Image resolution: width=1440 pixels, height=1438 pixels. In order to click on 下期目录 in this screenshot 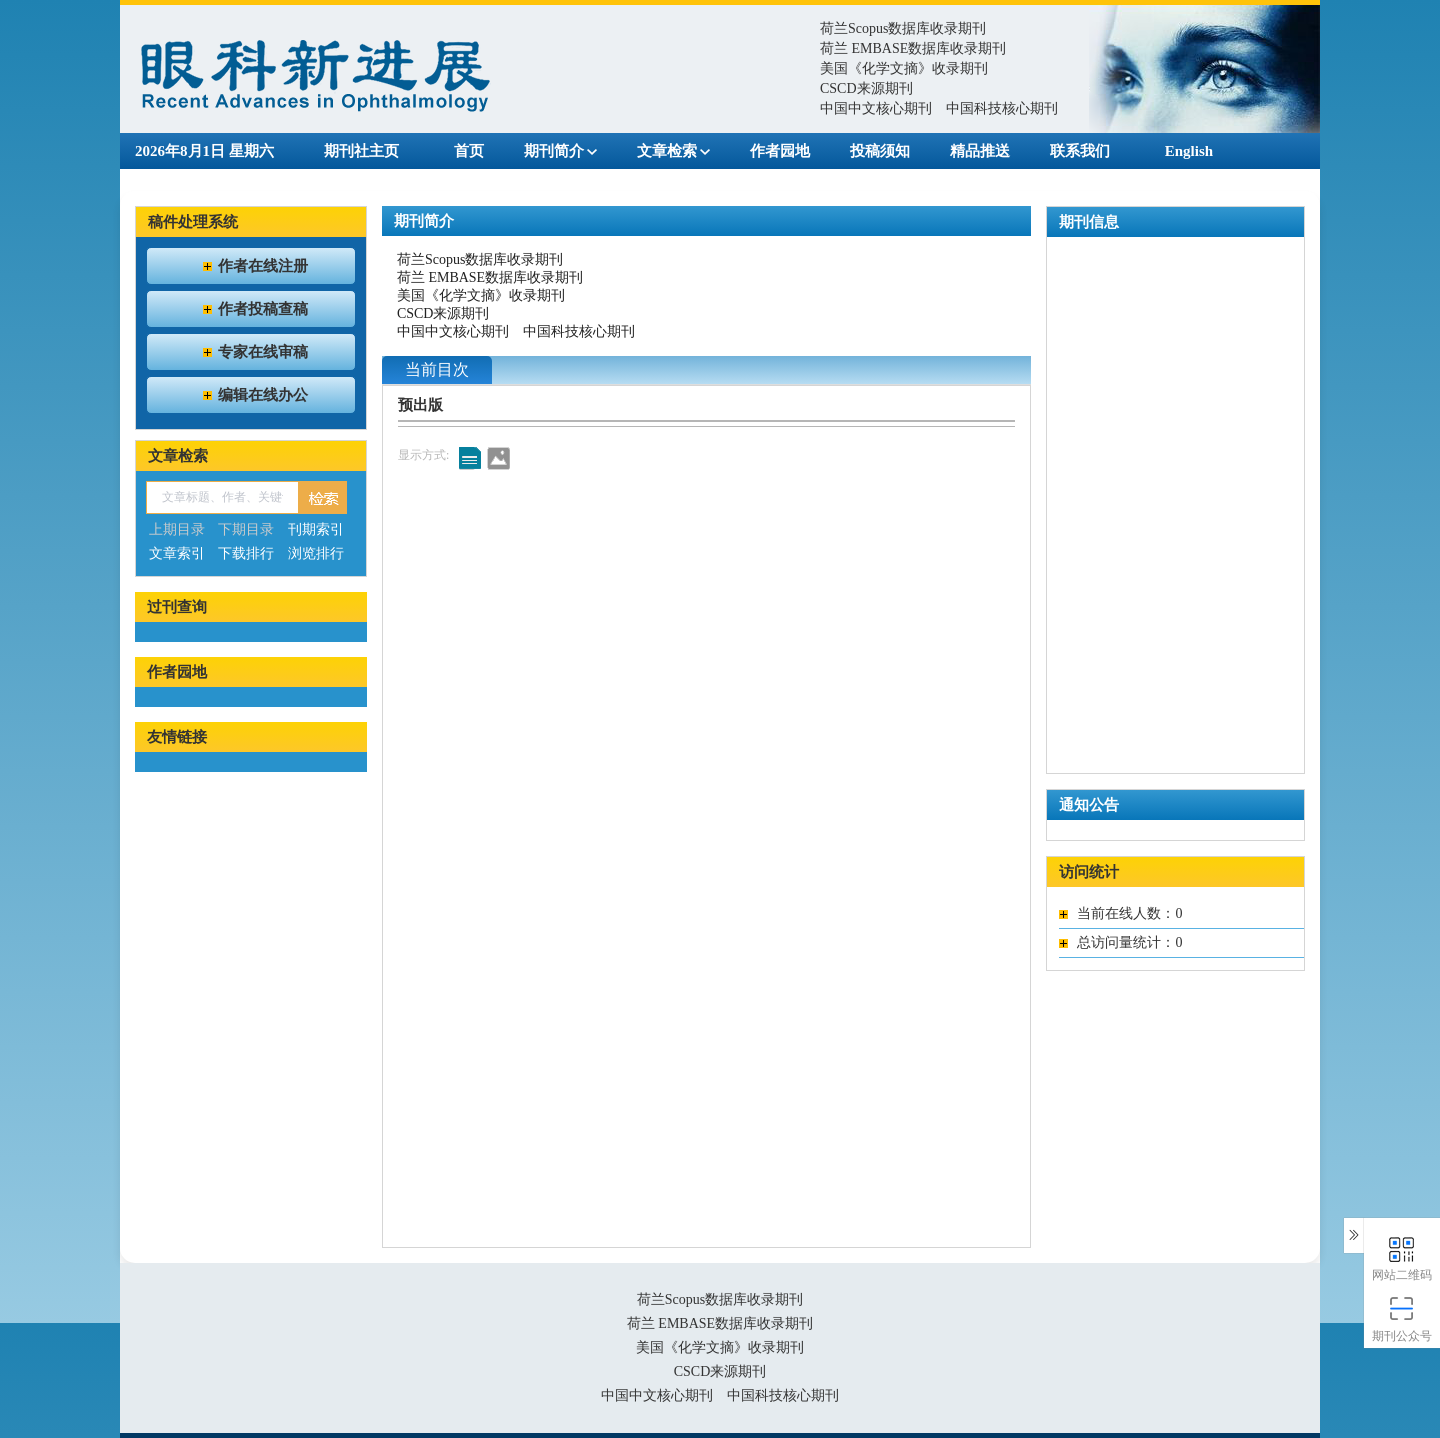, I will do `click(246, 529)`.